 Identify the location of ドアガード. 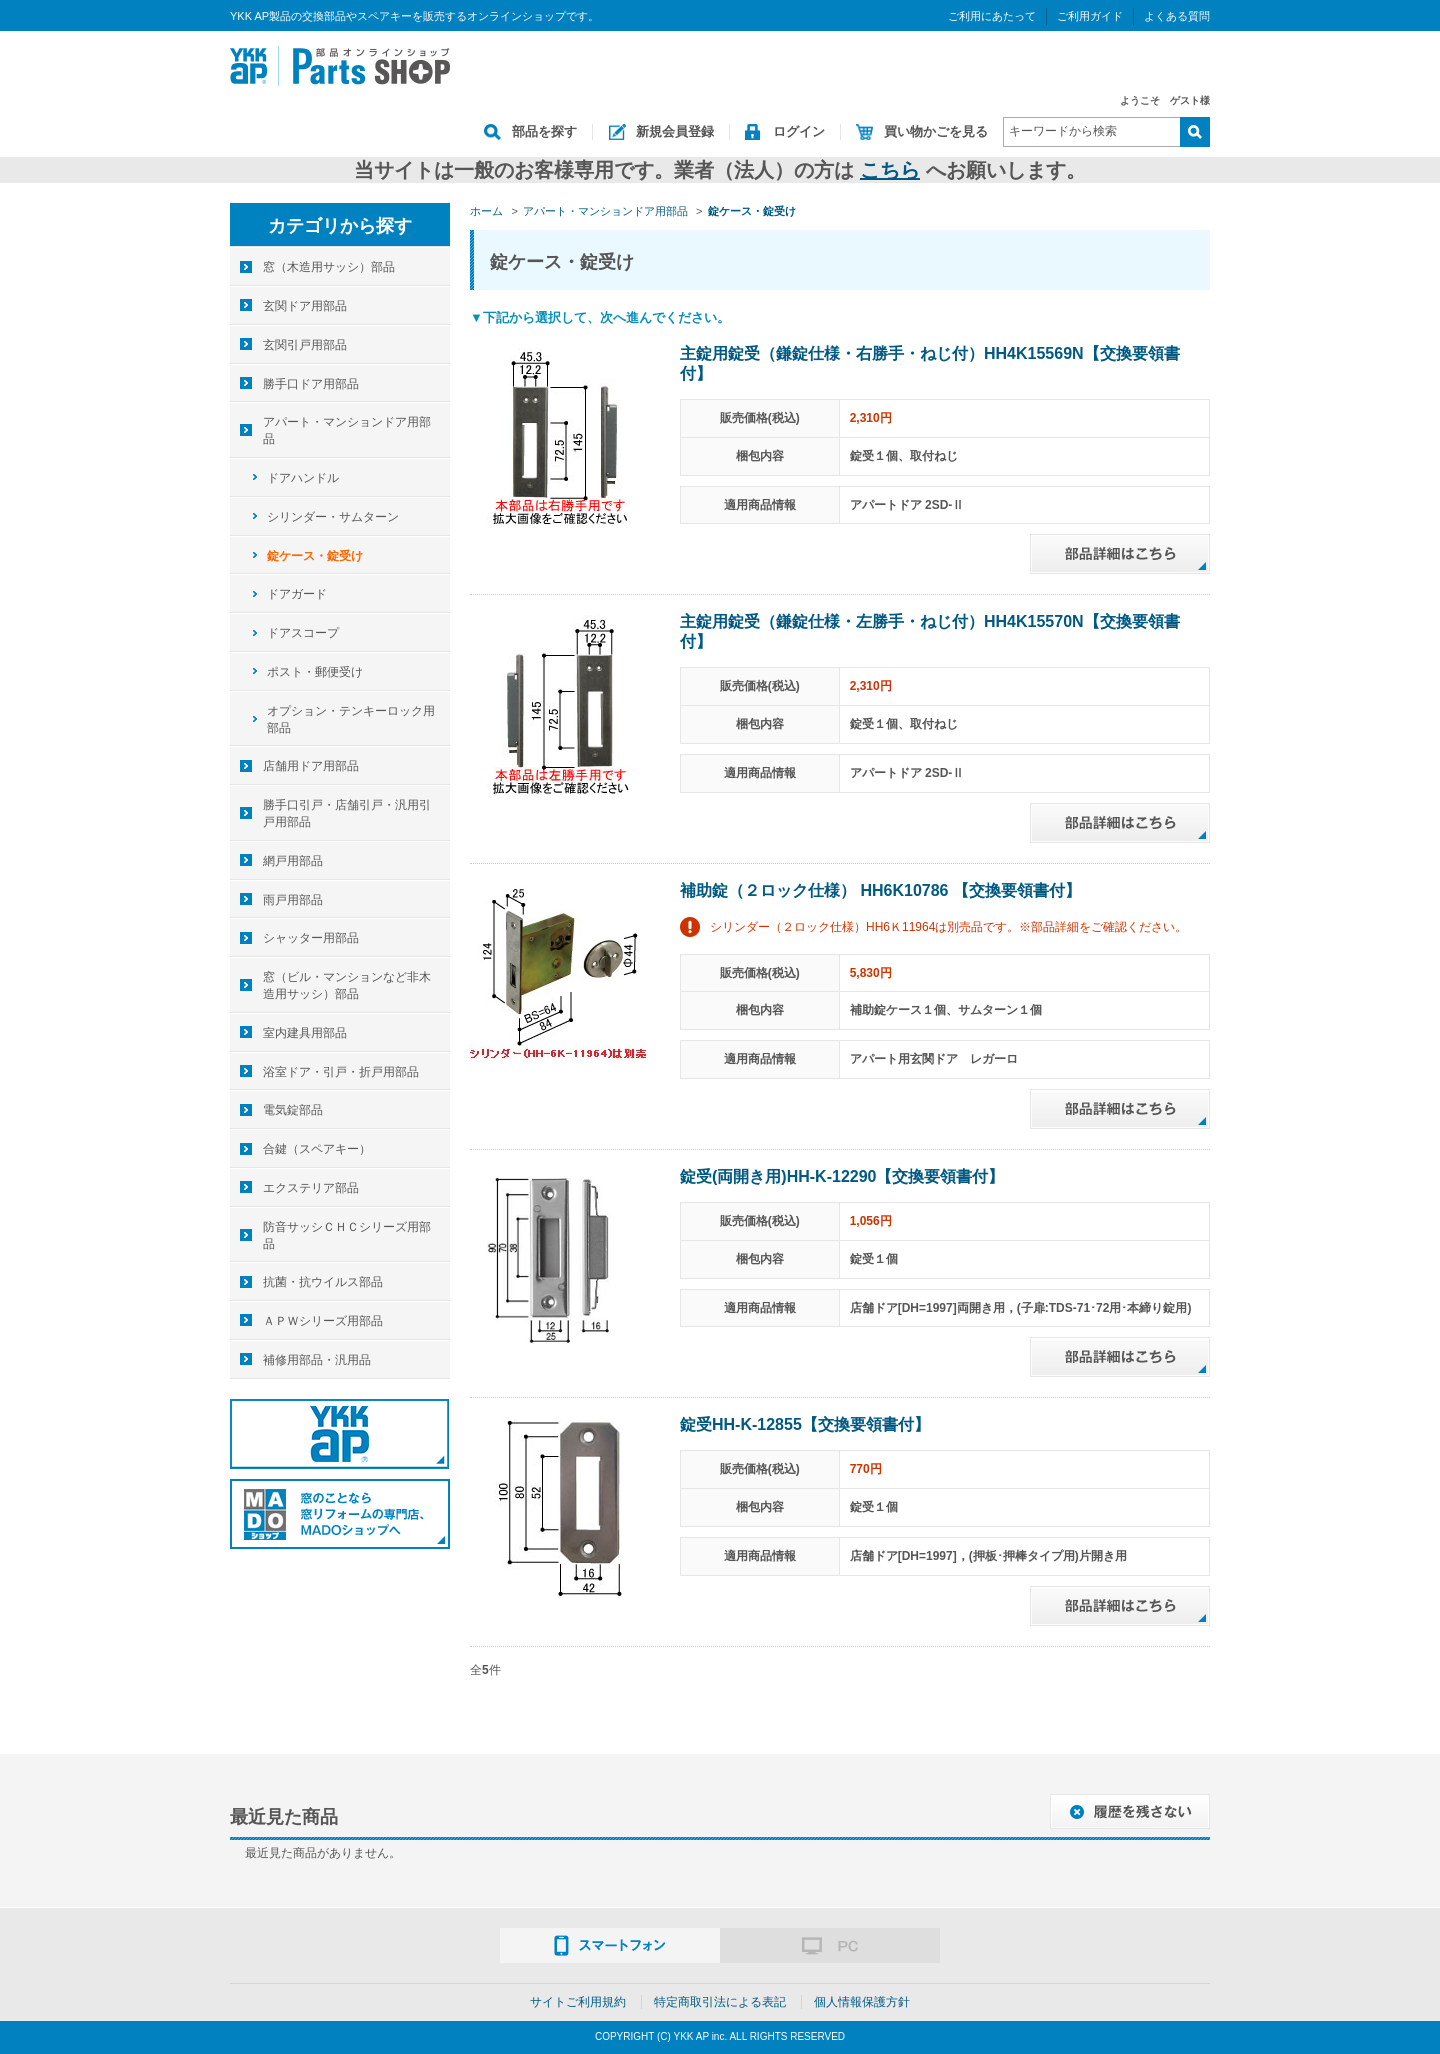
(297, 594).